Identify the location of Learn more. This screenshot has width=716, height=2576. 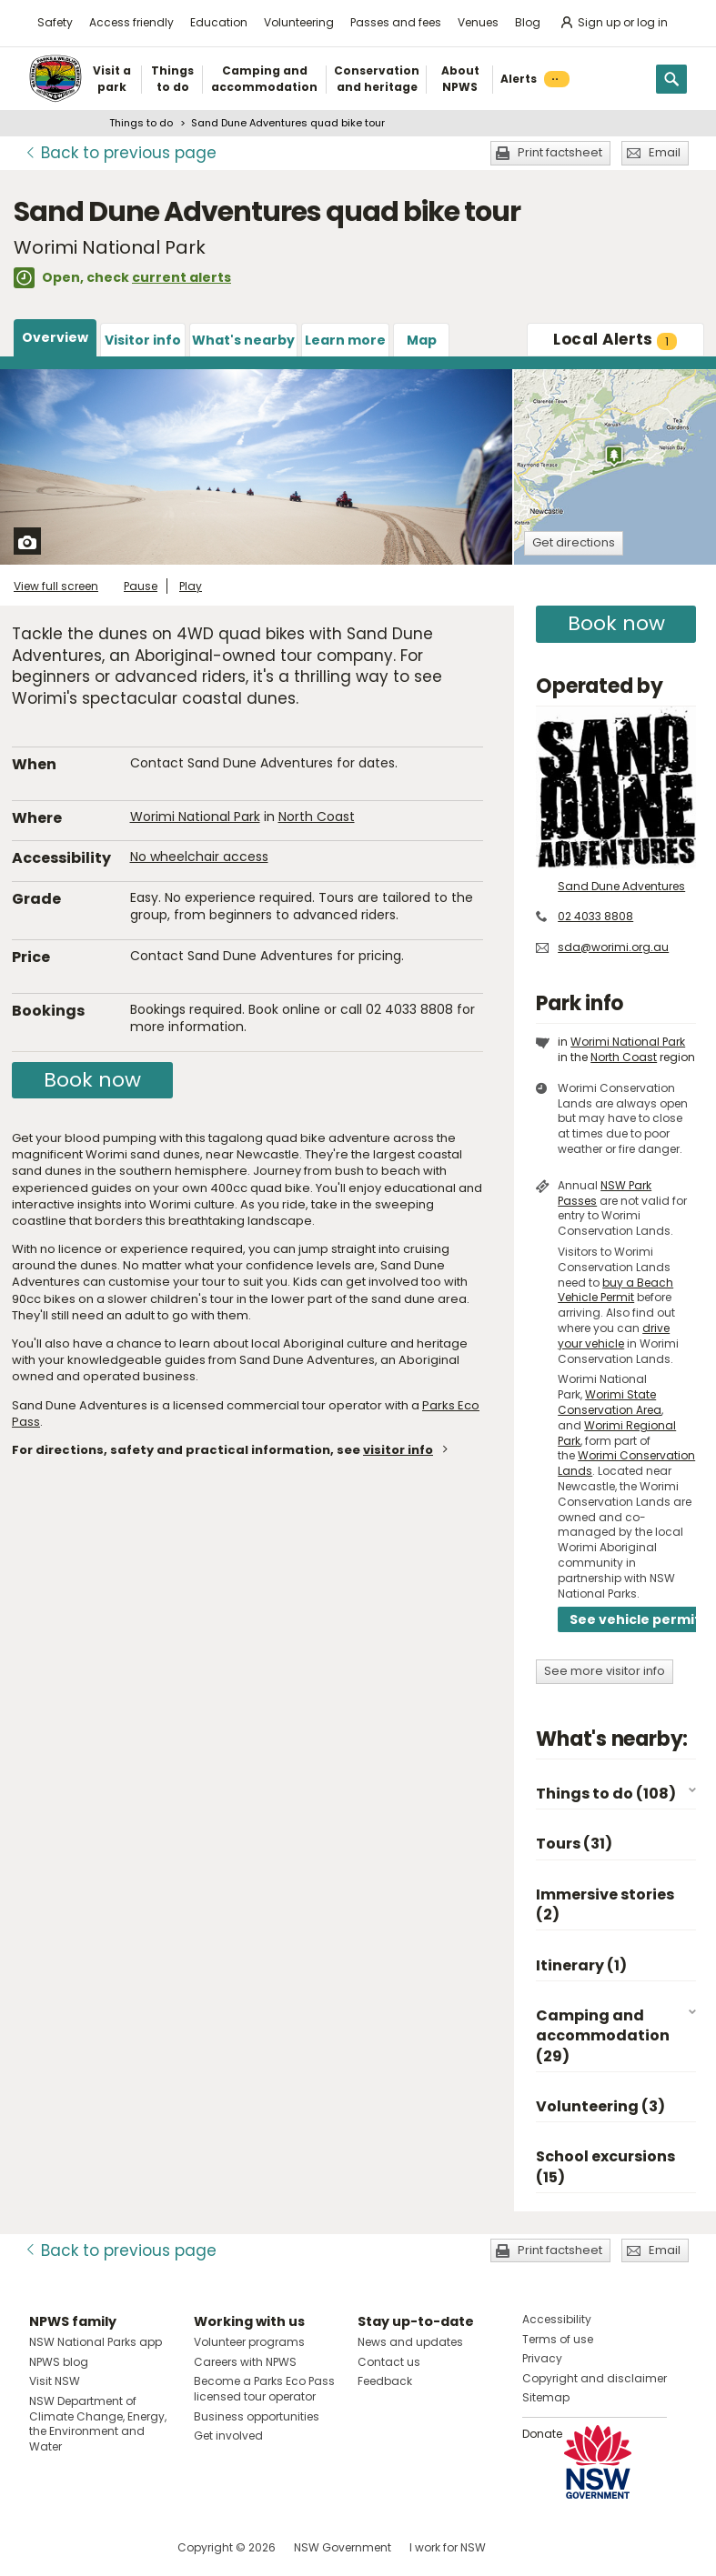
(345, 340).